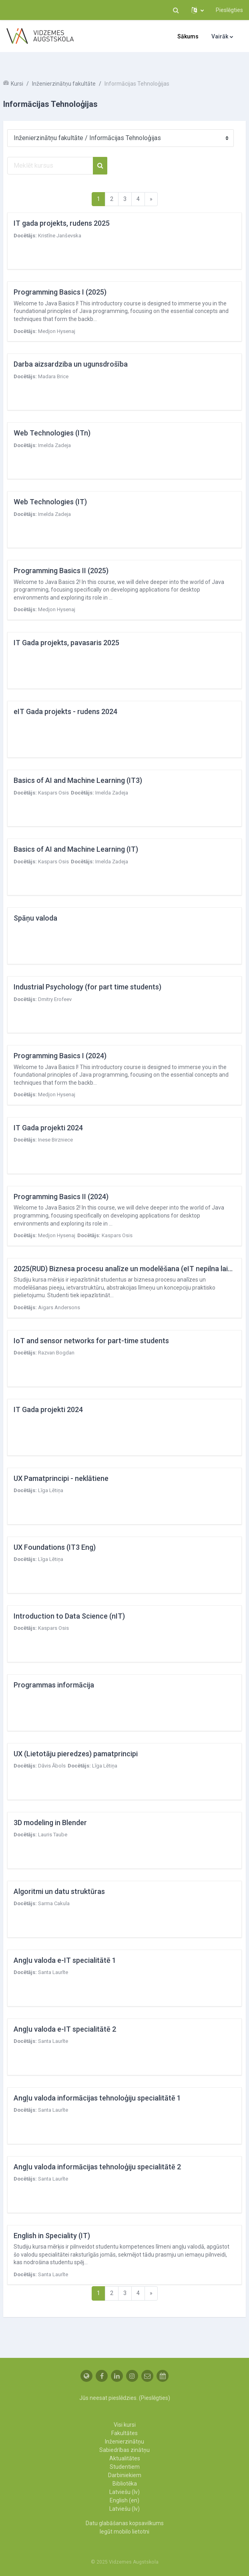  I want to click on Inese Birzniece, so click(55, 1140).